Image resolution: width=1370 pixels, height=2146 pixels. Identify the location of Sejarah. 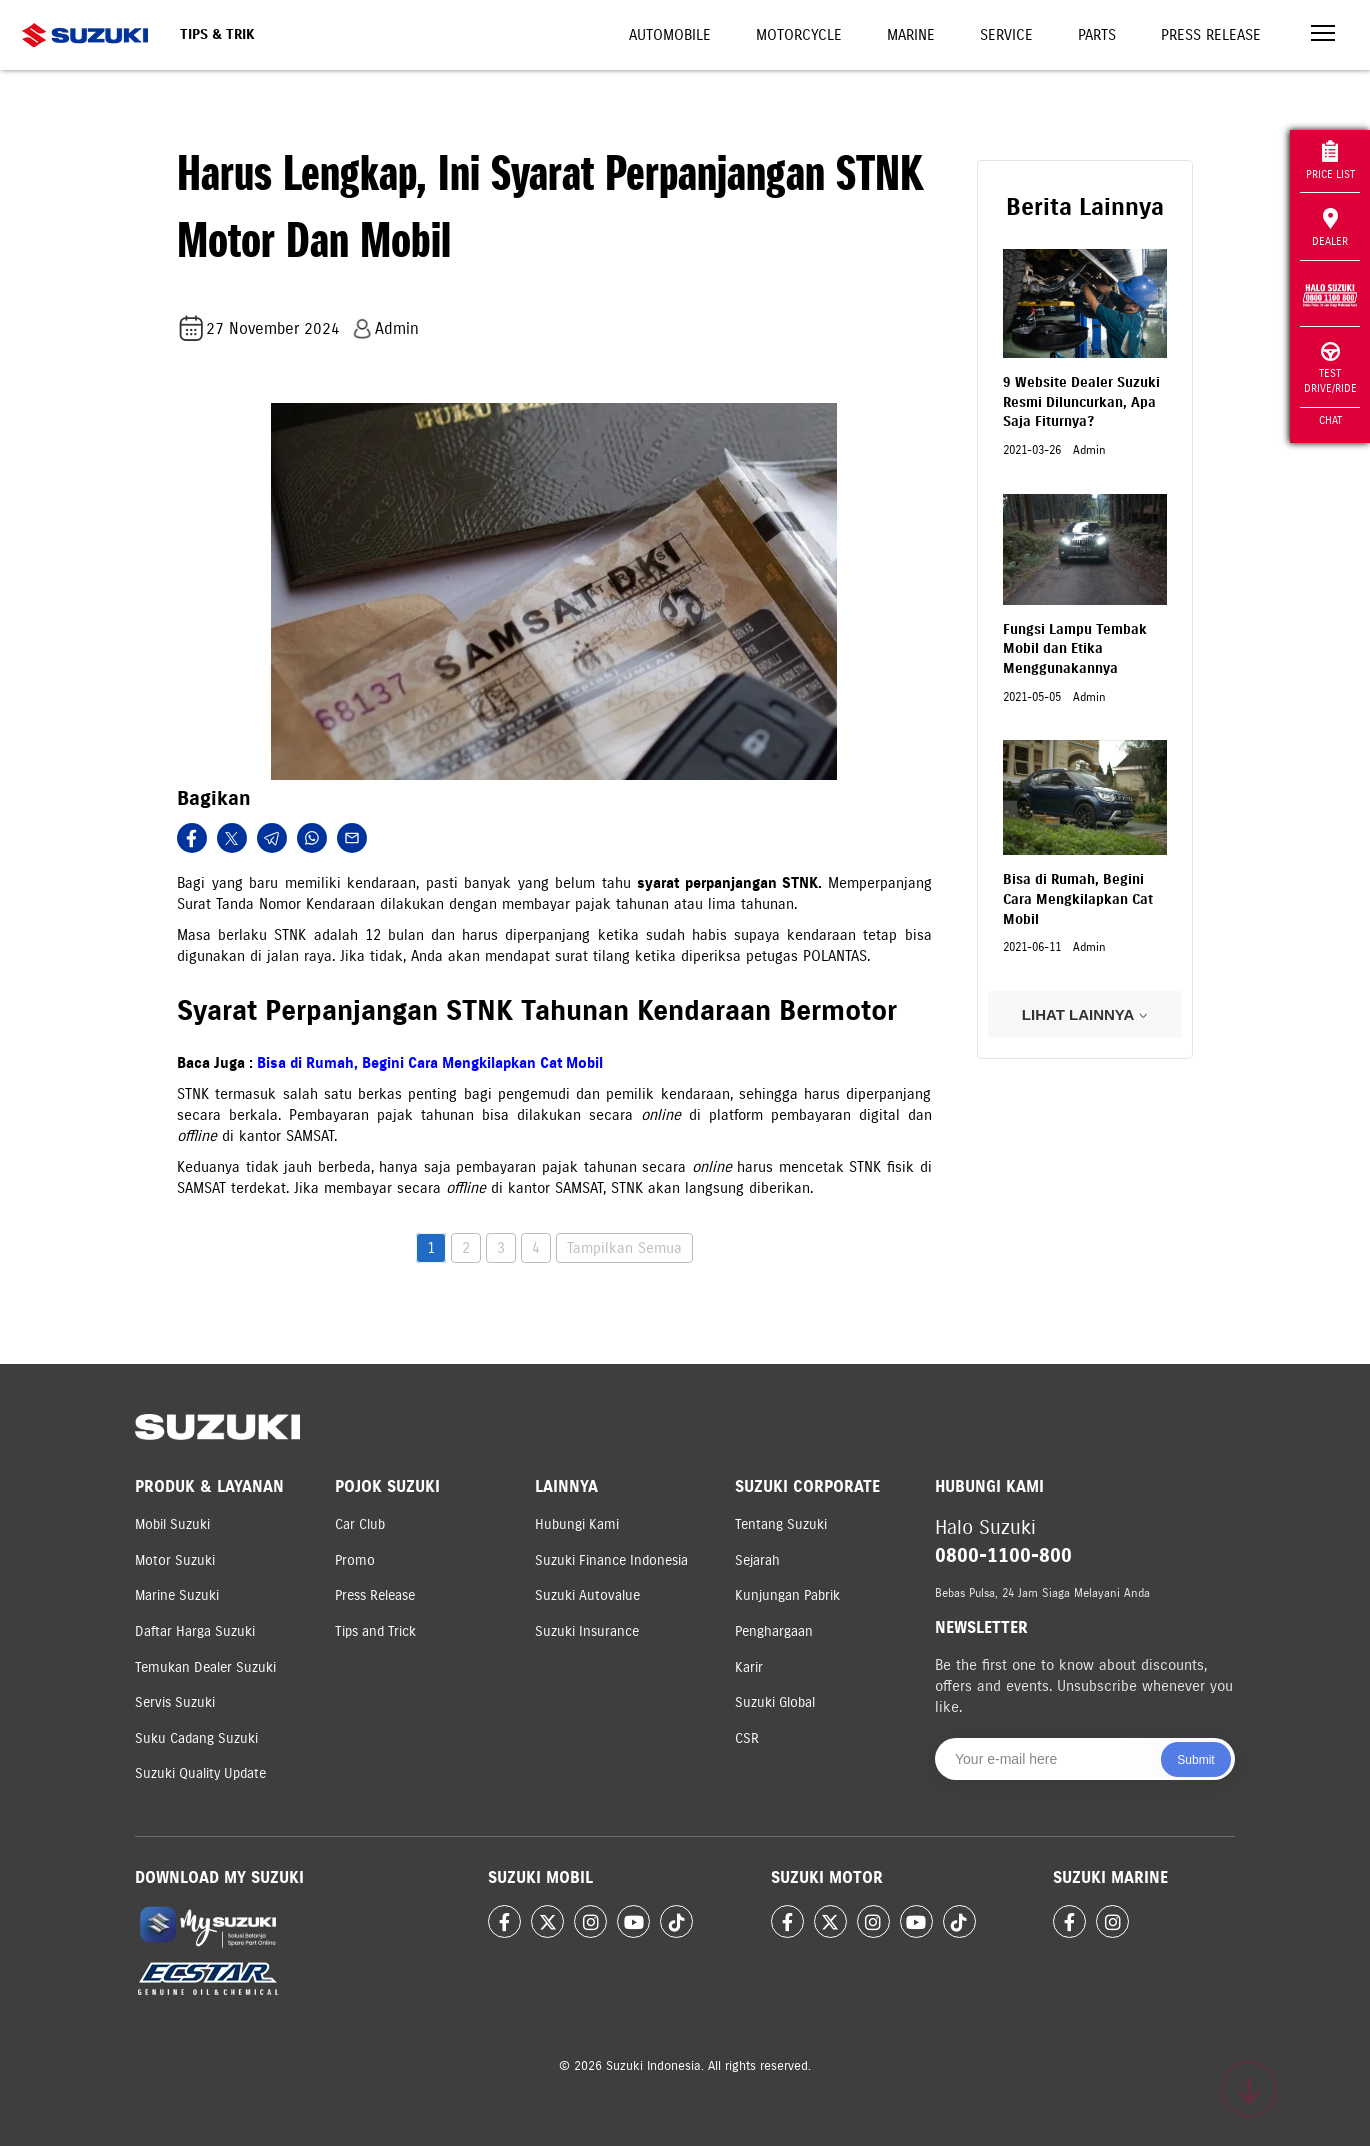
(757, 1560).